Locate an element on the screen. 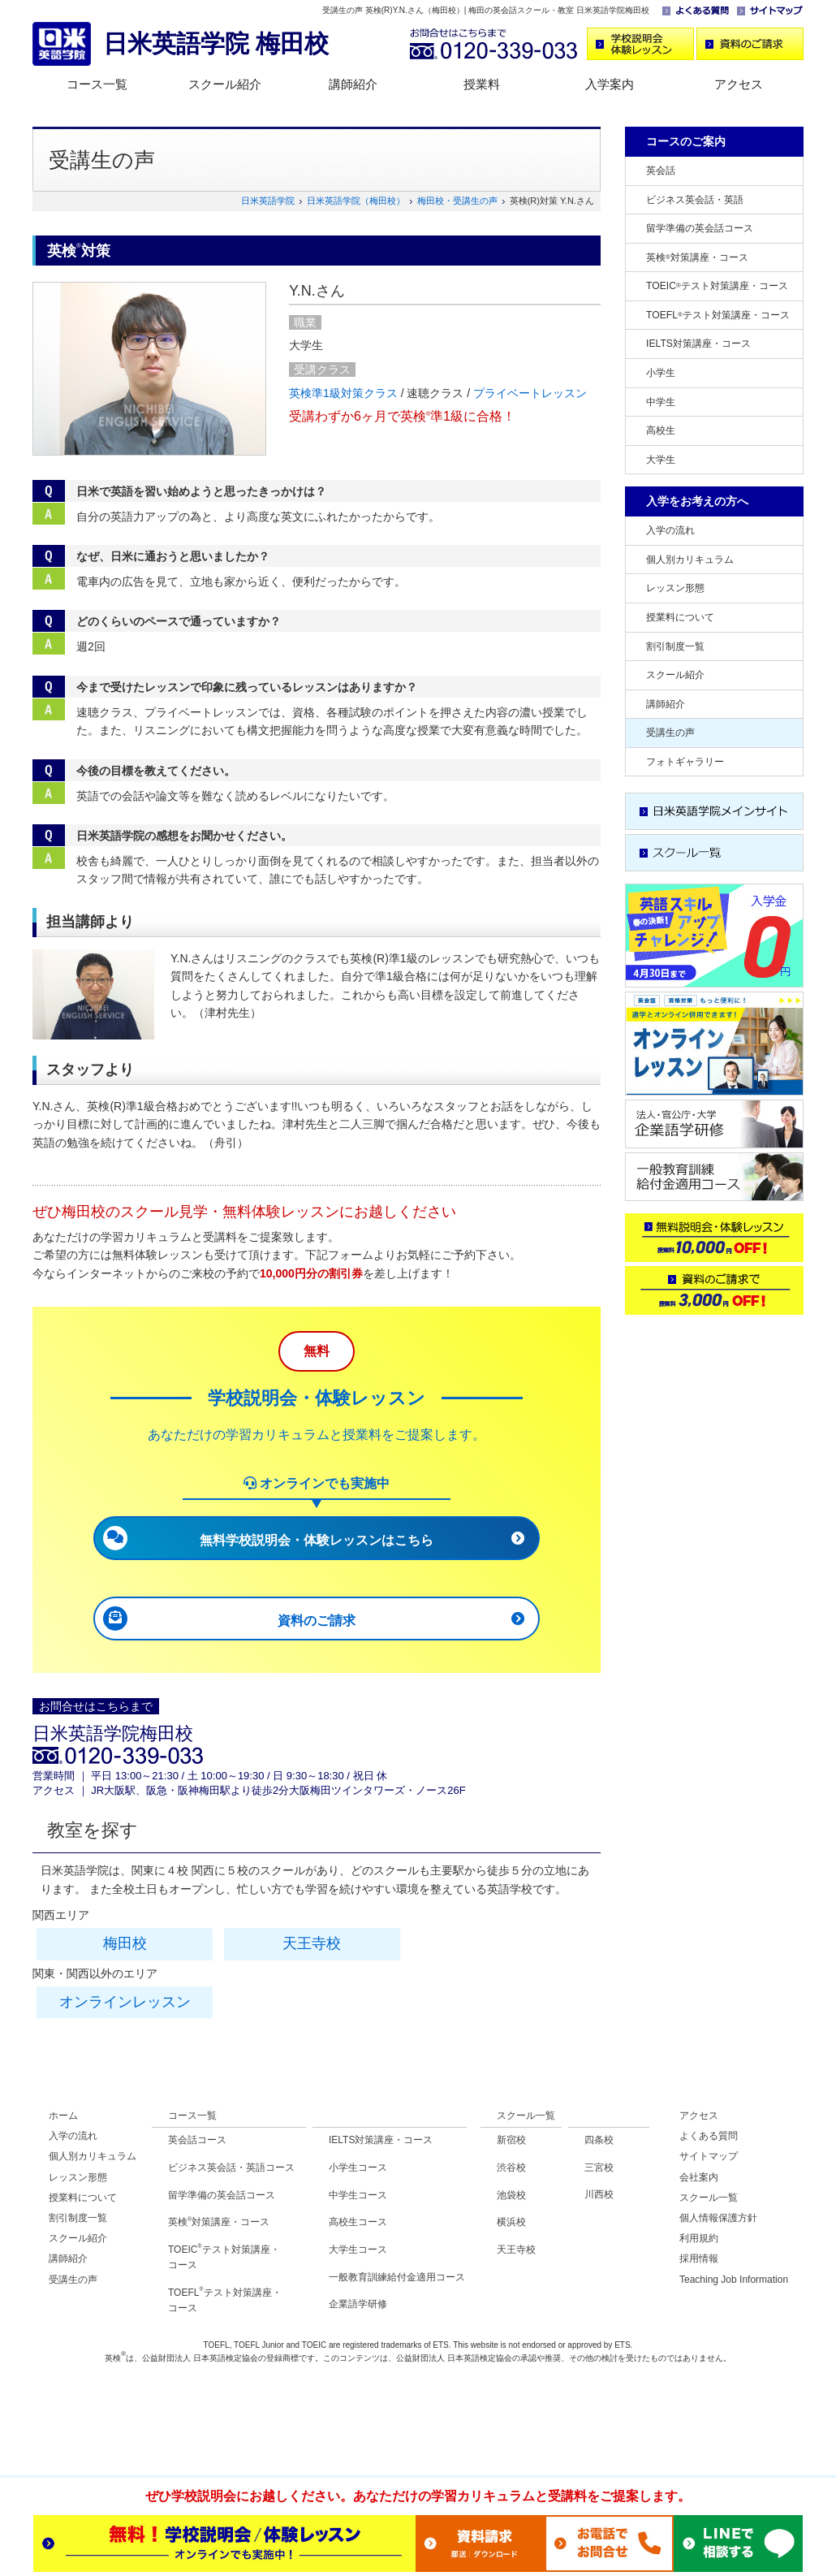  一般教育訓練給付金適用コース is located at coordinates (397, 2277).